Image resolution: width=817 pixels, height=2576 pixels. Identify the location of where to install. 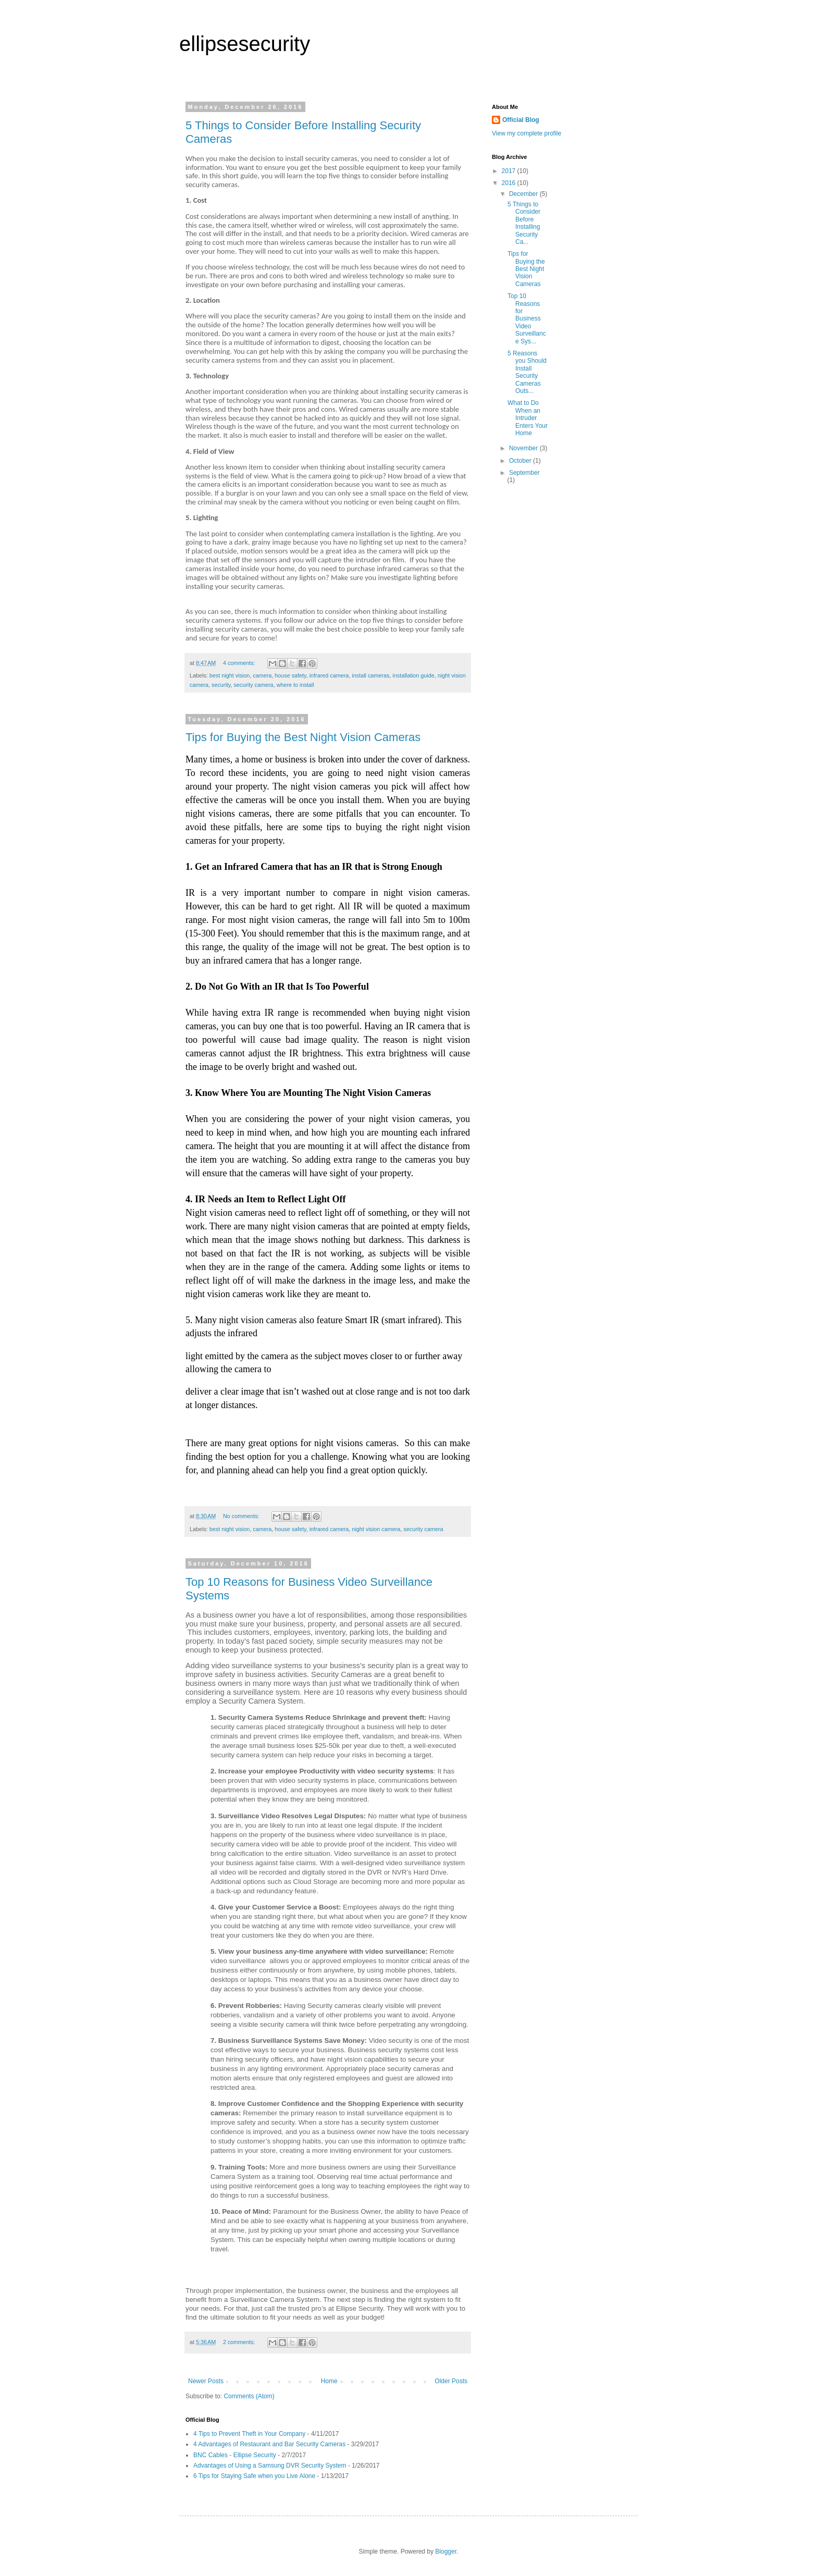
(295, 685).